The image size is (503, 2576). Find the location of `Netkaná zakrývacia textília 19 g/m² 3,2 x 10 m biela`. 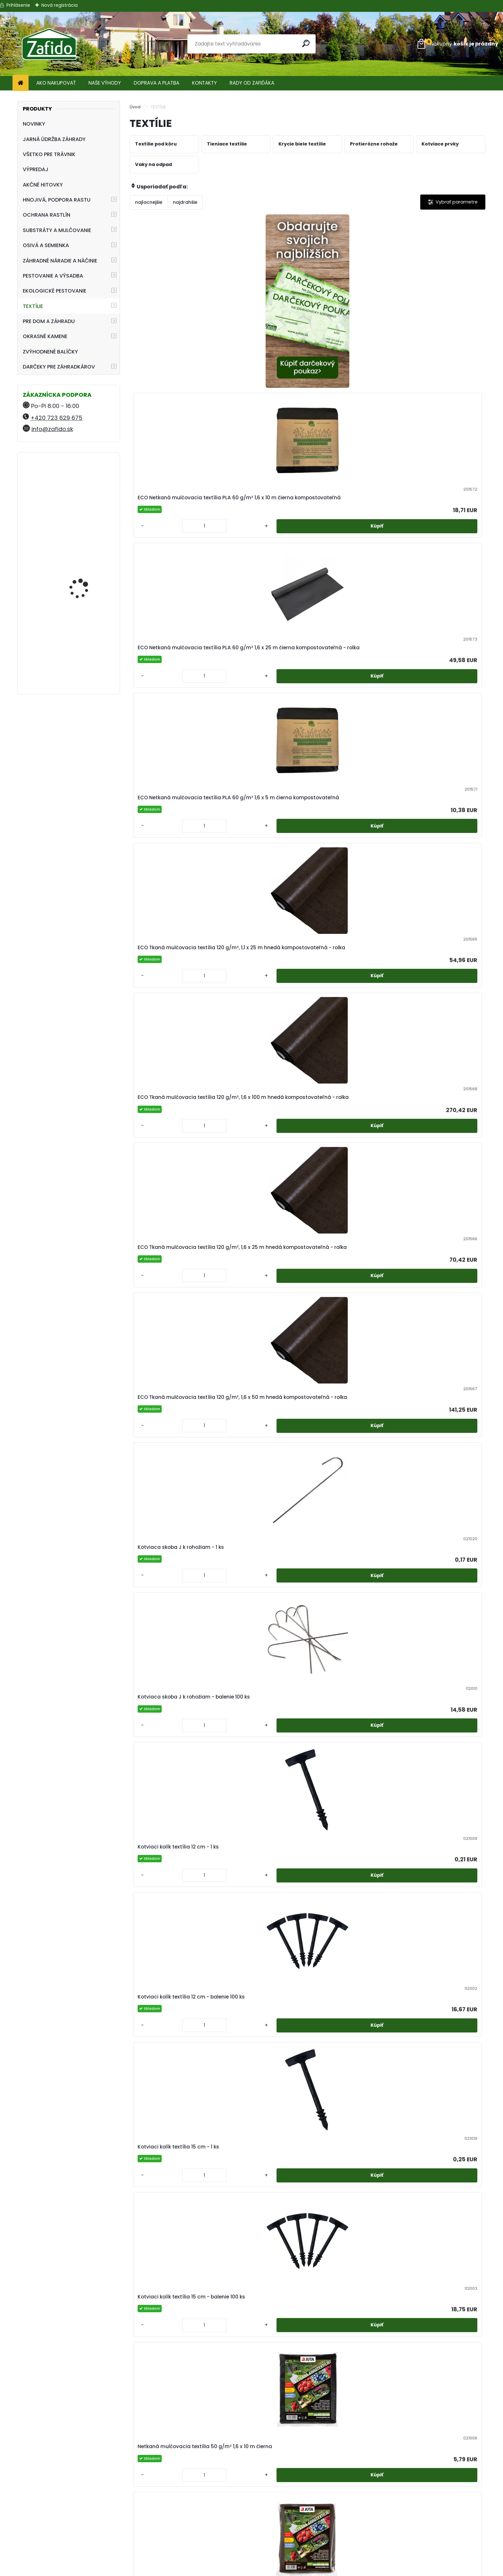

Netkaná zakrývacia textília 19 g/m² 3,2 x 10 m biela is located at coordinates (438, 1535).